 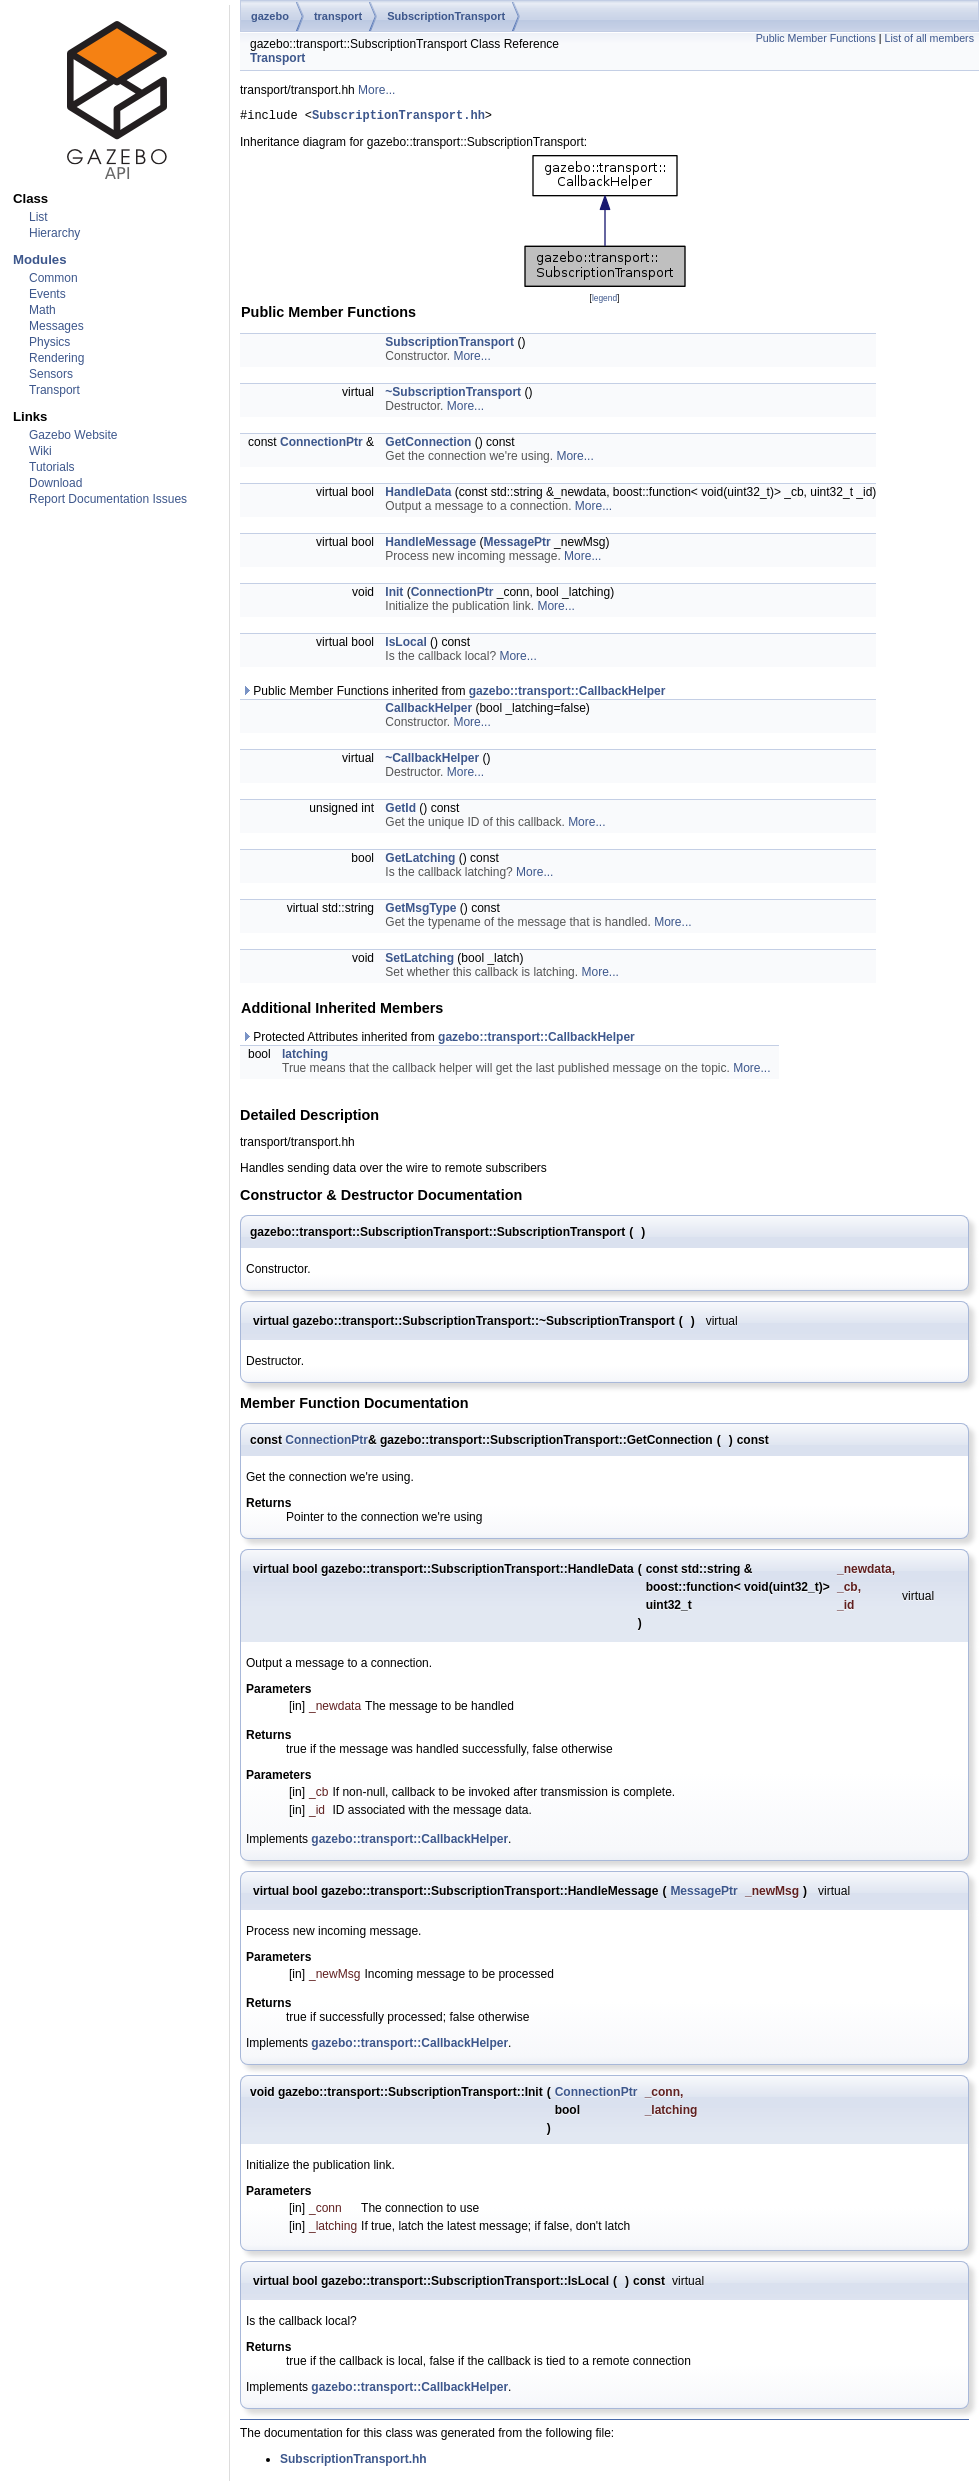 What do you see at coordinates (816, 38) in the screenshot?
I see `Public Member Functions` at bounding box center [816, 38].